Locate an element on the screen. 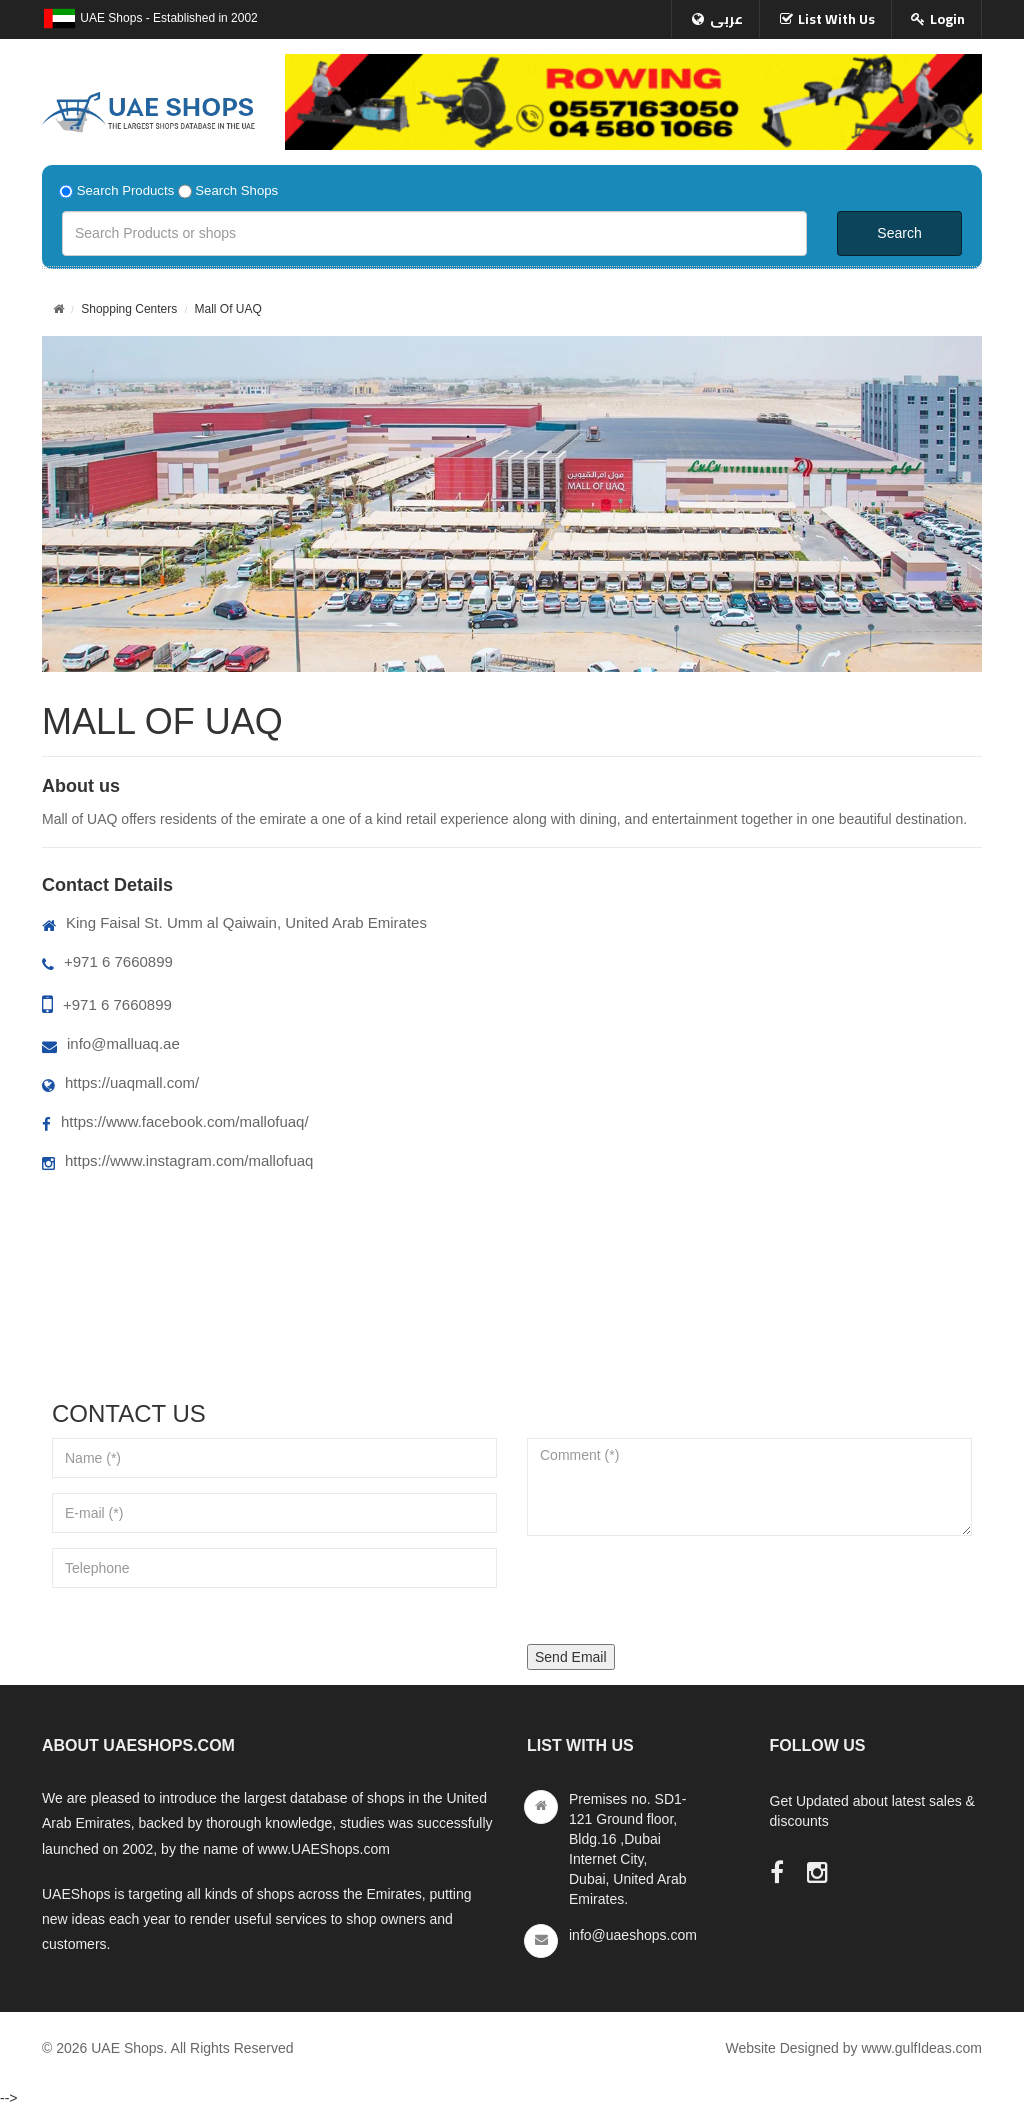 The width and height of the screenshot is (1024, 2108). Login is located at coordinates (947, 19).